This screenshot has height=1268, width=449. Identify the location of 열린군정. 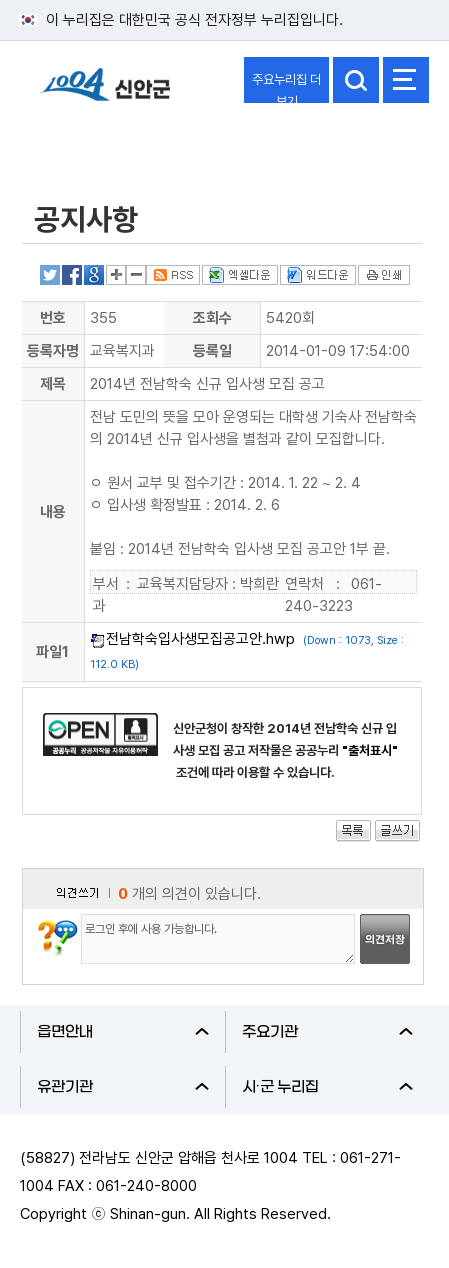
(66, 143).